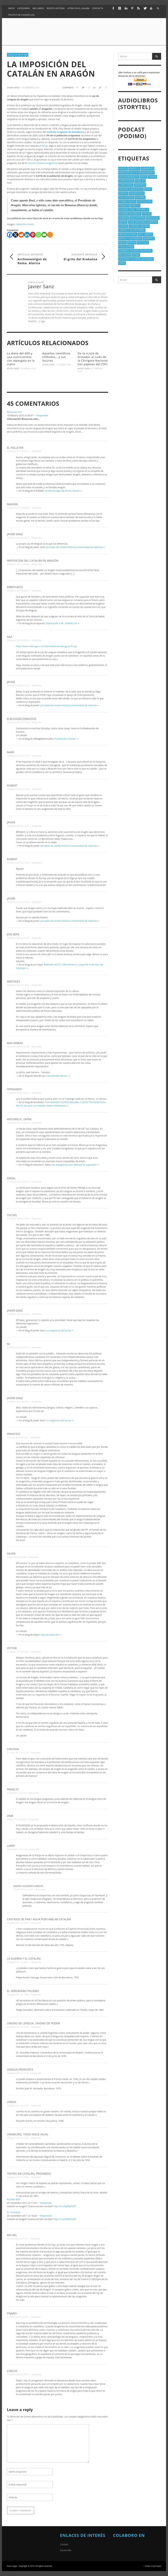 This screenshot has width=168, height=2576. I want to click on Responder [Responder a Mahori], so click(37, 507).